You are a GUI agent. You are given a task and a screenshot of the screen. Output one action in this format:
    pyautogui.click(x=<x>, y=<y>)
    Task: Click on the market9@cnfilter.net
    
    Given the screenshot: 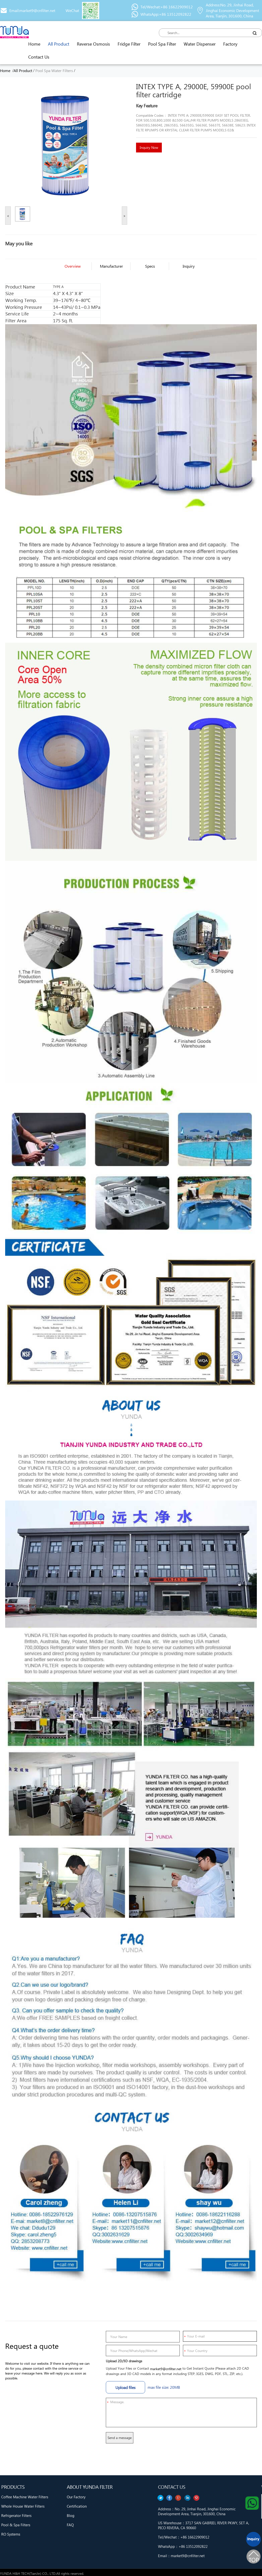 What is the action you would take?
    pyautogui.click(x=165, y=2368)
    